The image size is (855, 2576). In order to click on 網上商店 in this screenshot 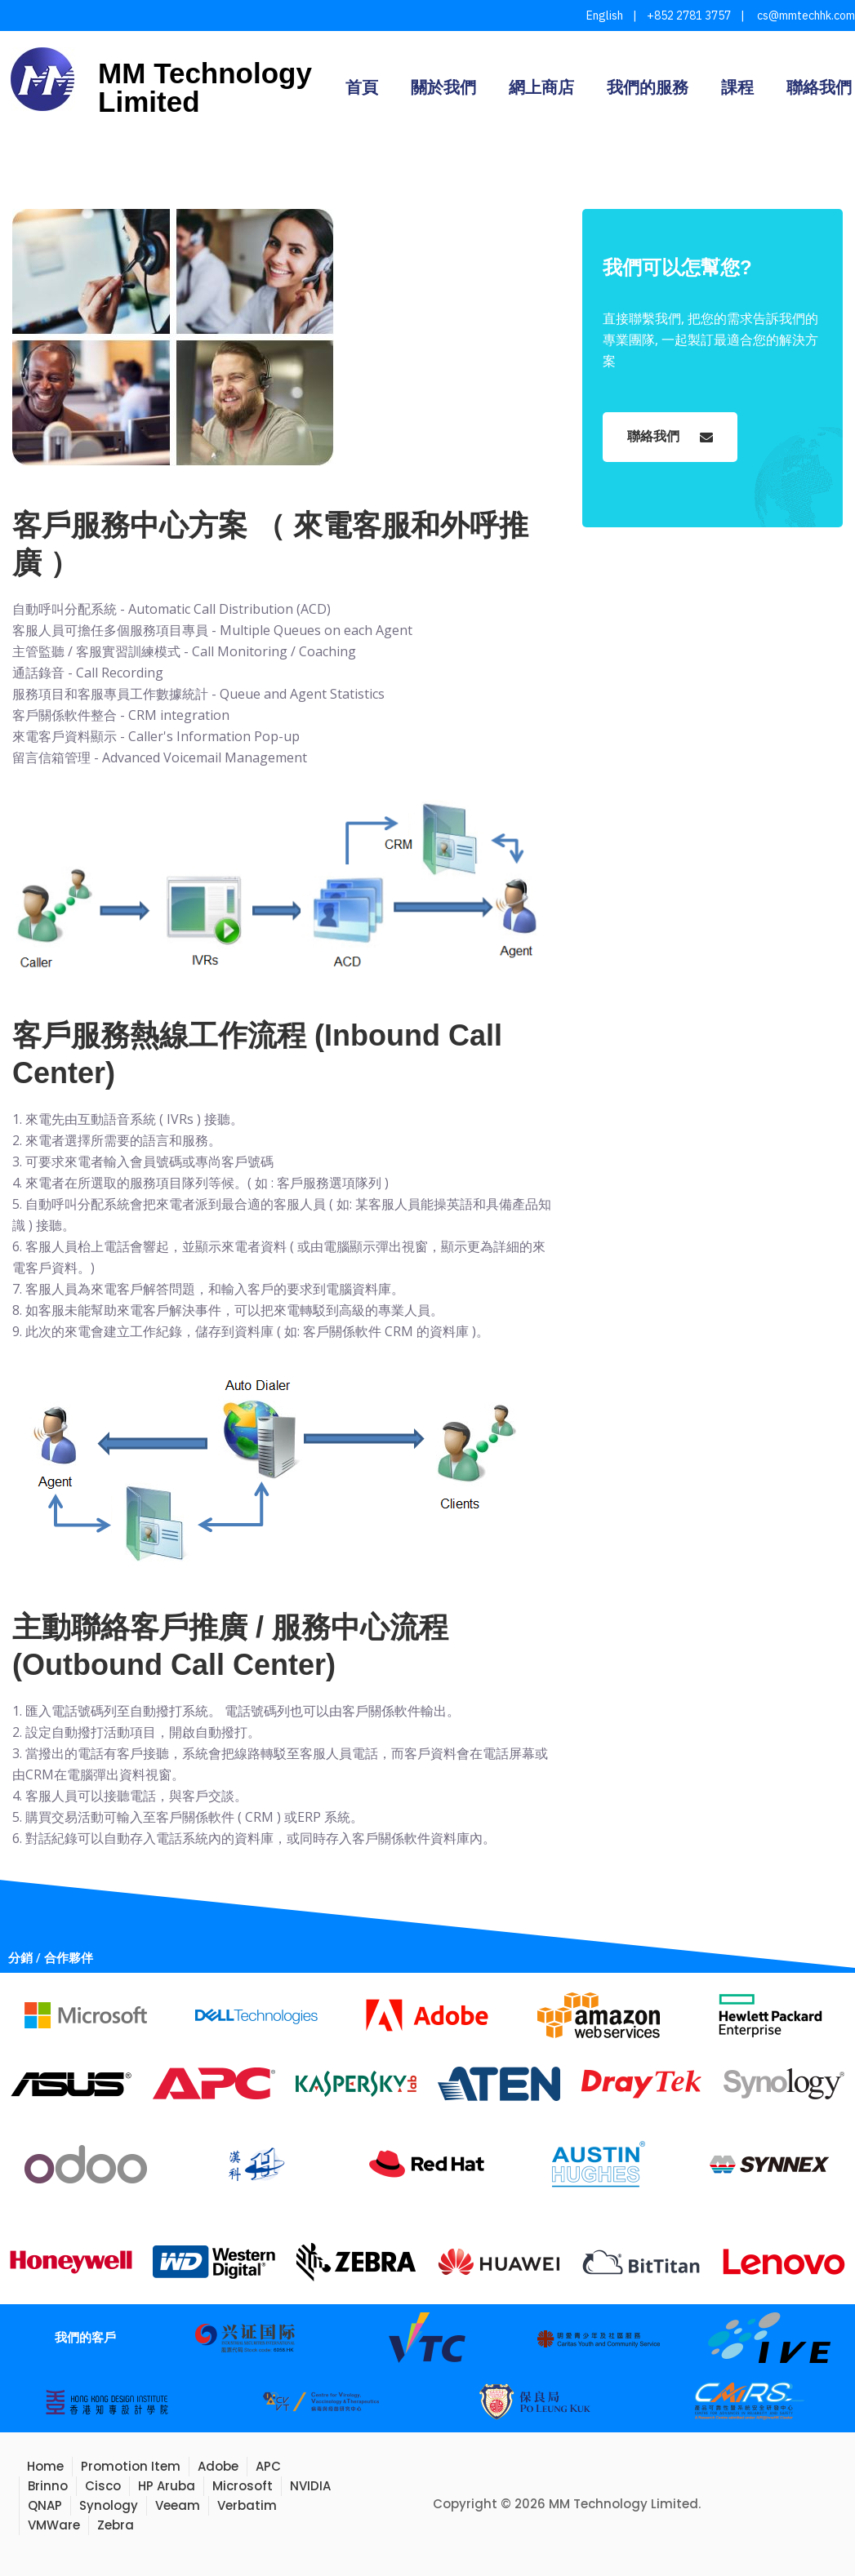, I will do `click(541, 87)`.